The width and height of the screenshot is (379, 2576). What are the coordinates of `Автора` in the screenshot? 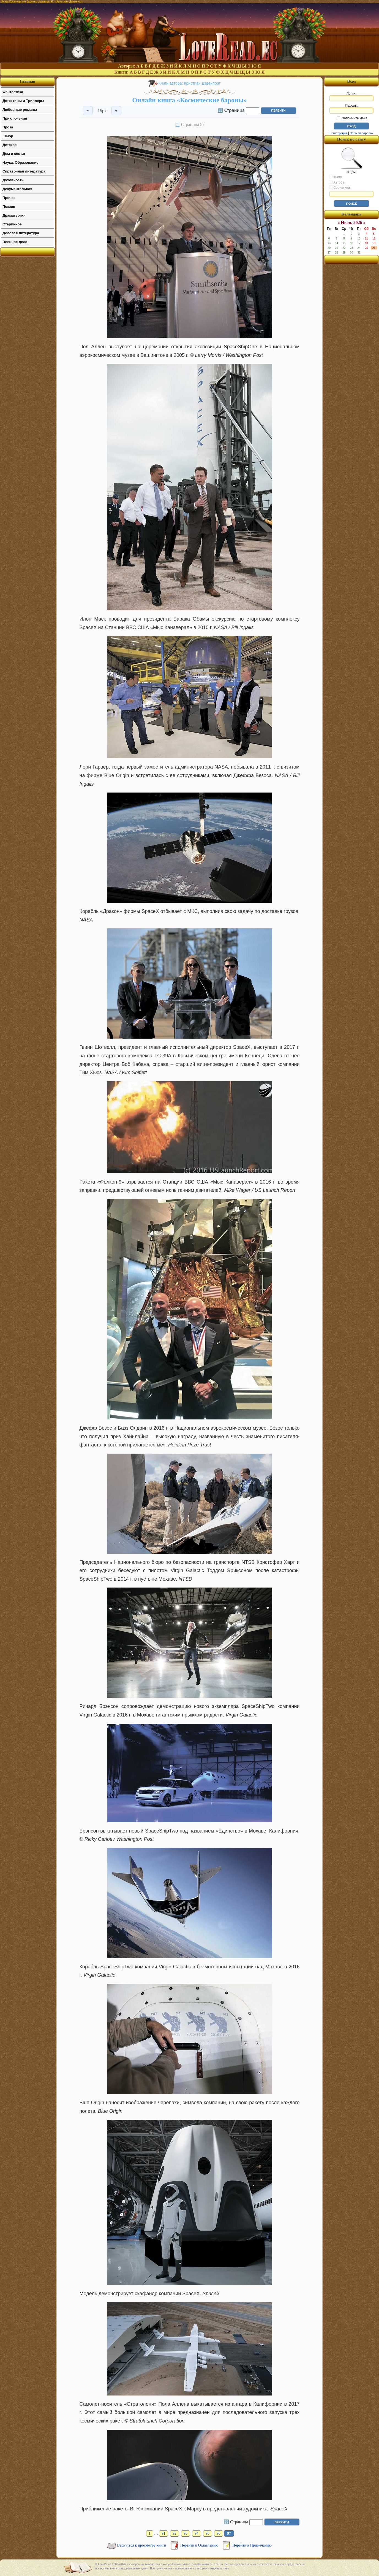 It's located at (336, 182).